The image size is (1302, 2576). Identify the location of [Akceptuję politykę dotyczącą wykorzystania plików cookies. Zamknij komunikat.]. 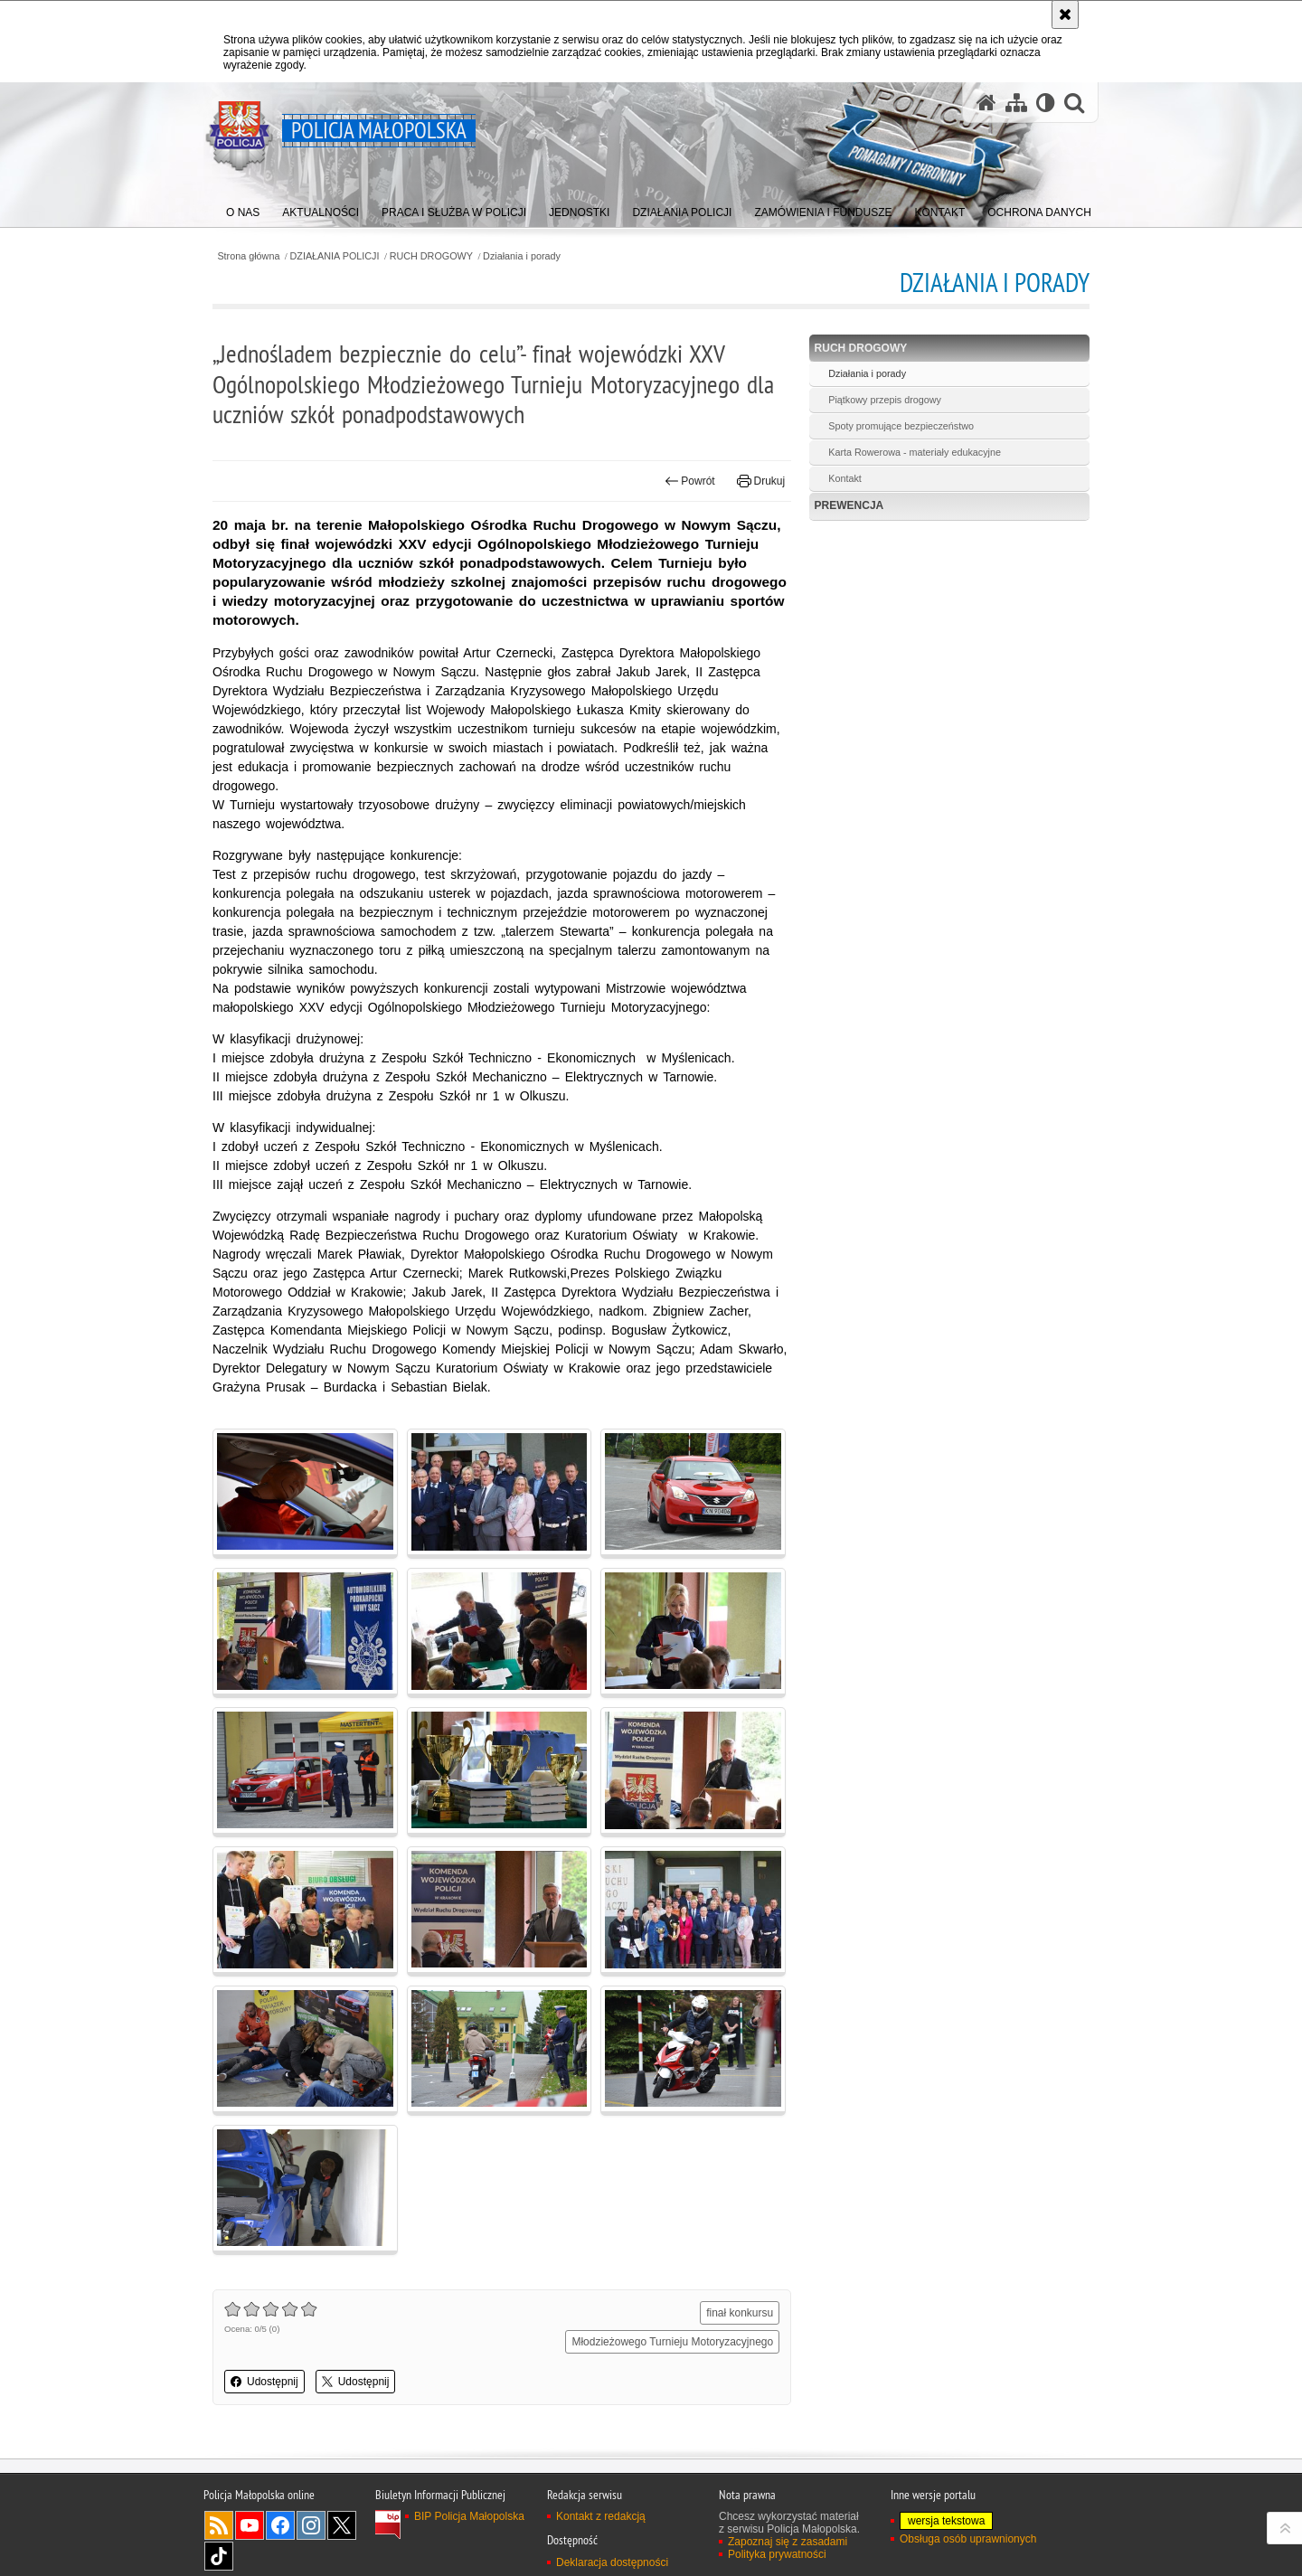
(1065, 14).